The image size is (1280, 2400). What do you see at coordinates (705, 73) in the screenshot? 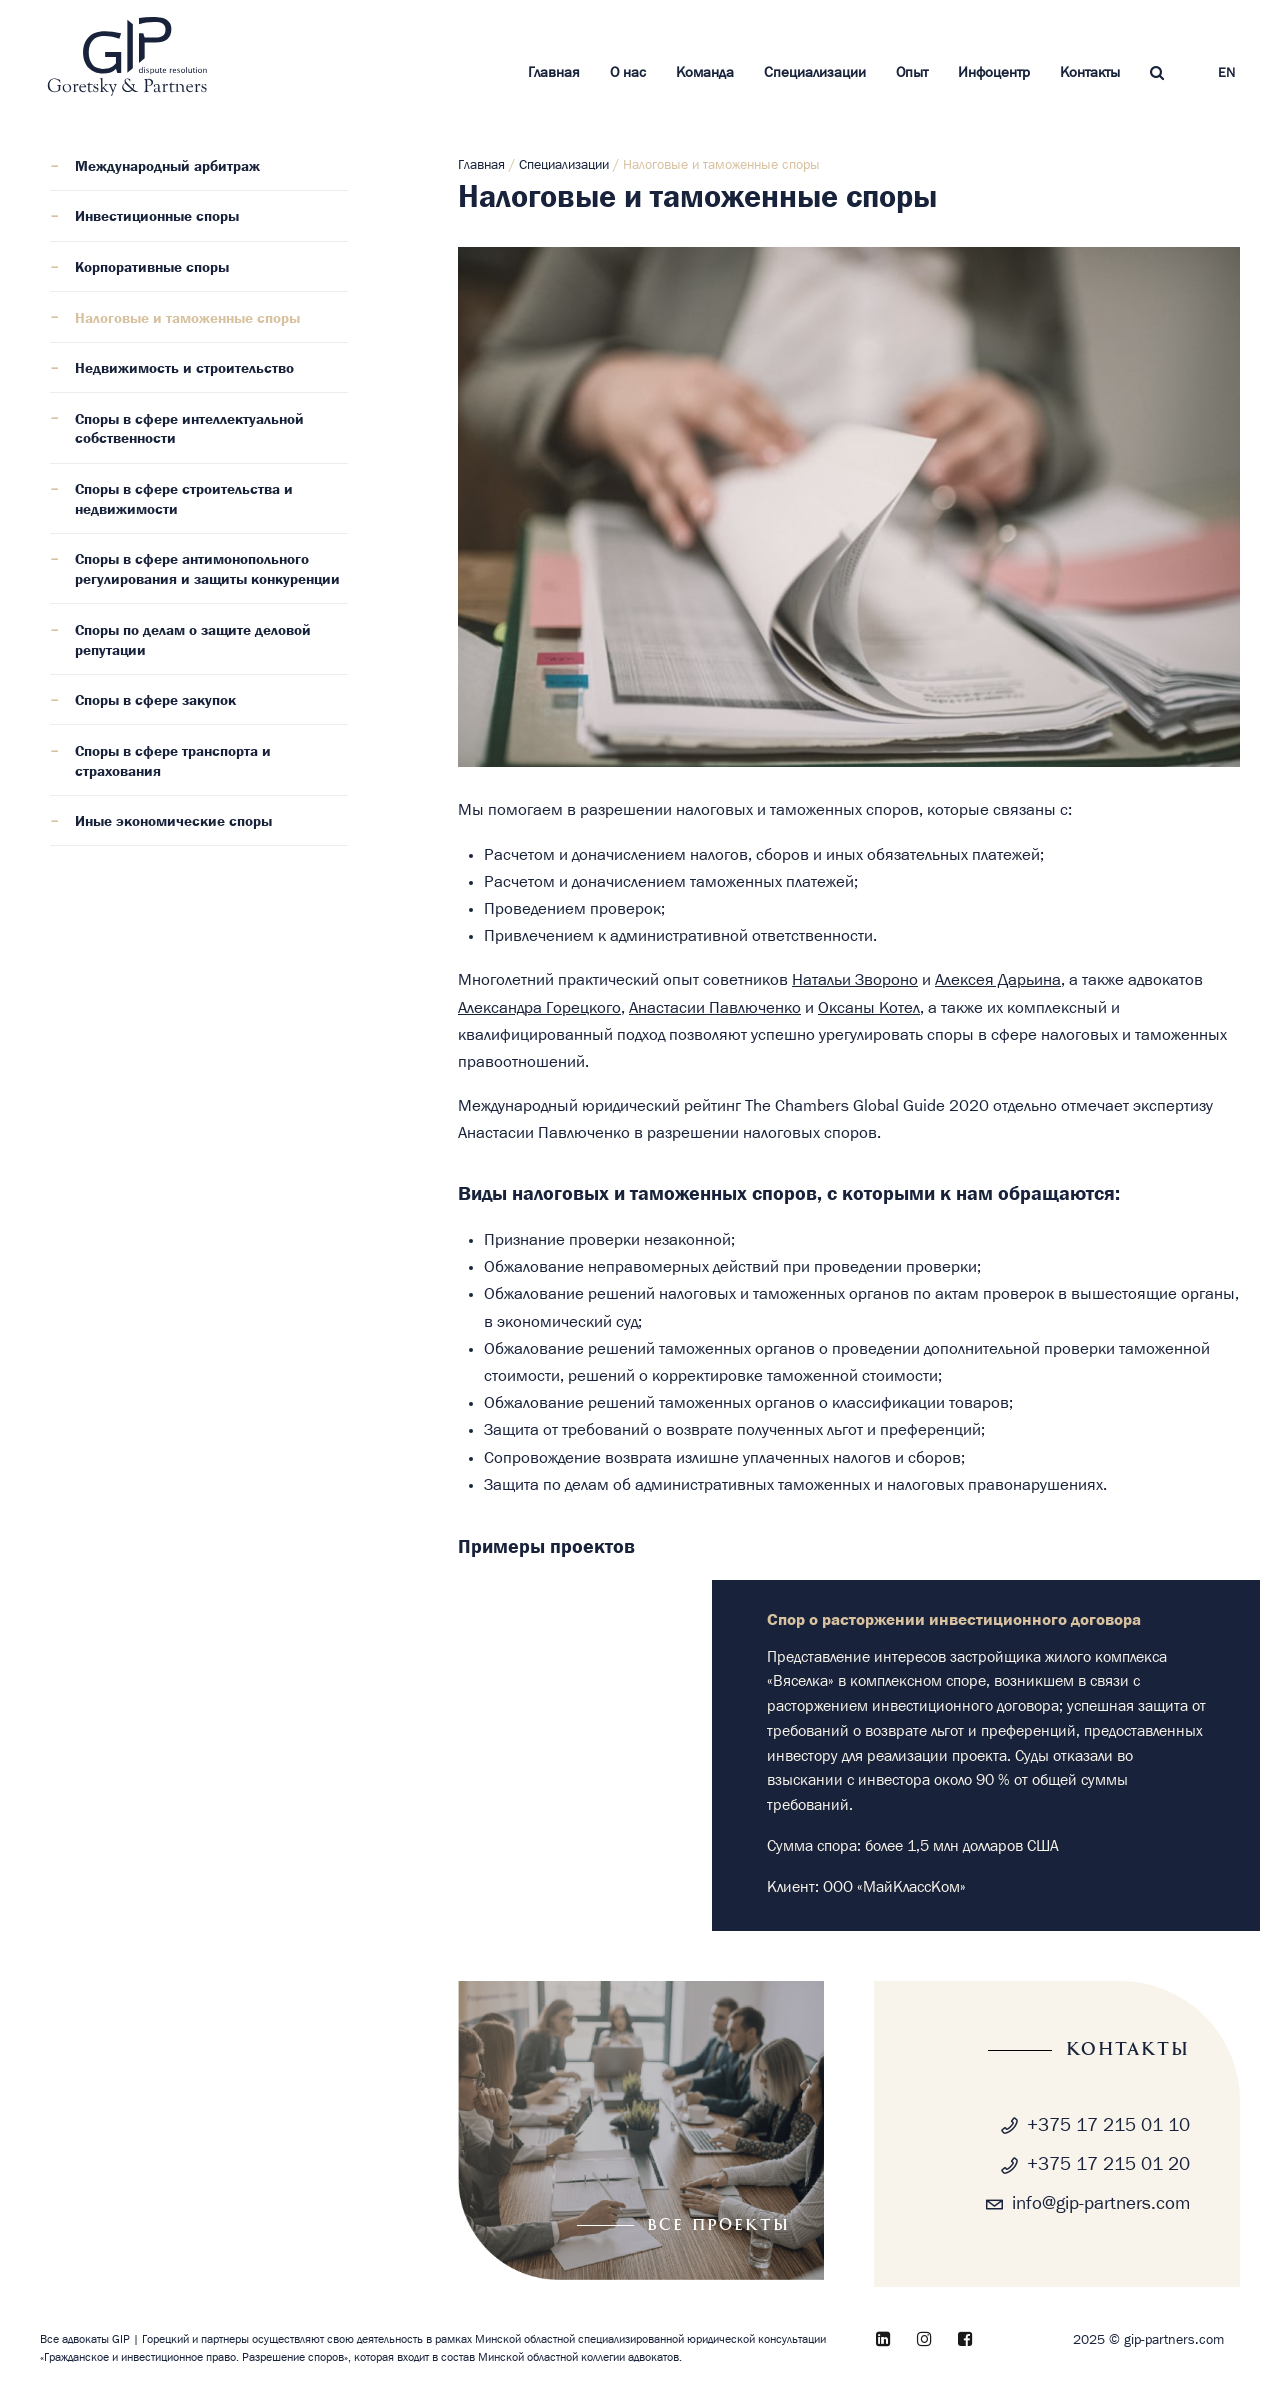
I see `Команда` at bounding box center [705, 73].